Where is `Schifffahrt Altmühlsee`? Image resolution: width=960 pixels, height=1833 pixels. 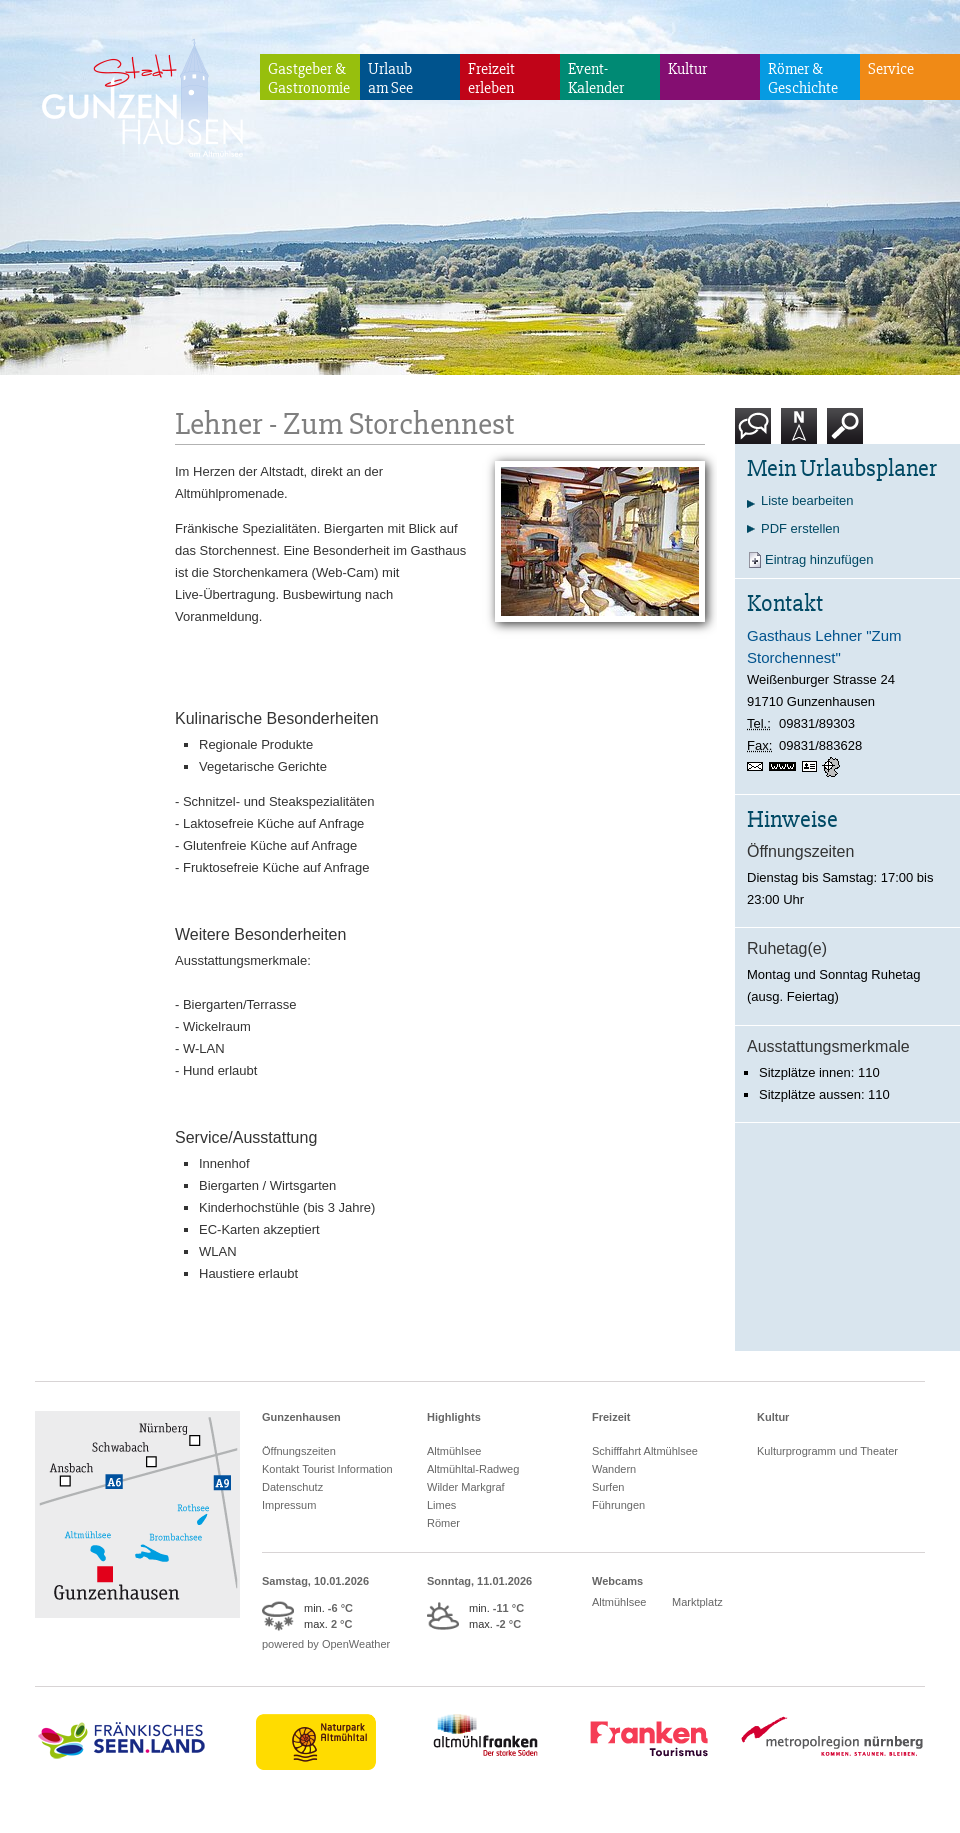 Schifffahrt Altmühlsee is located at coordinates (645, 1451).